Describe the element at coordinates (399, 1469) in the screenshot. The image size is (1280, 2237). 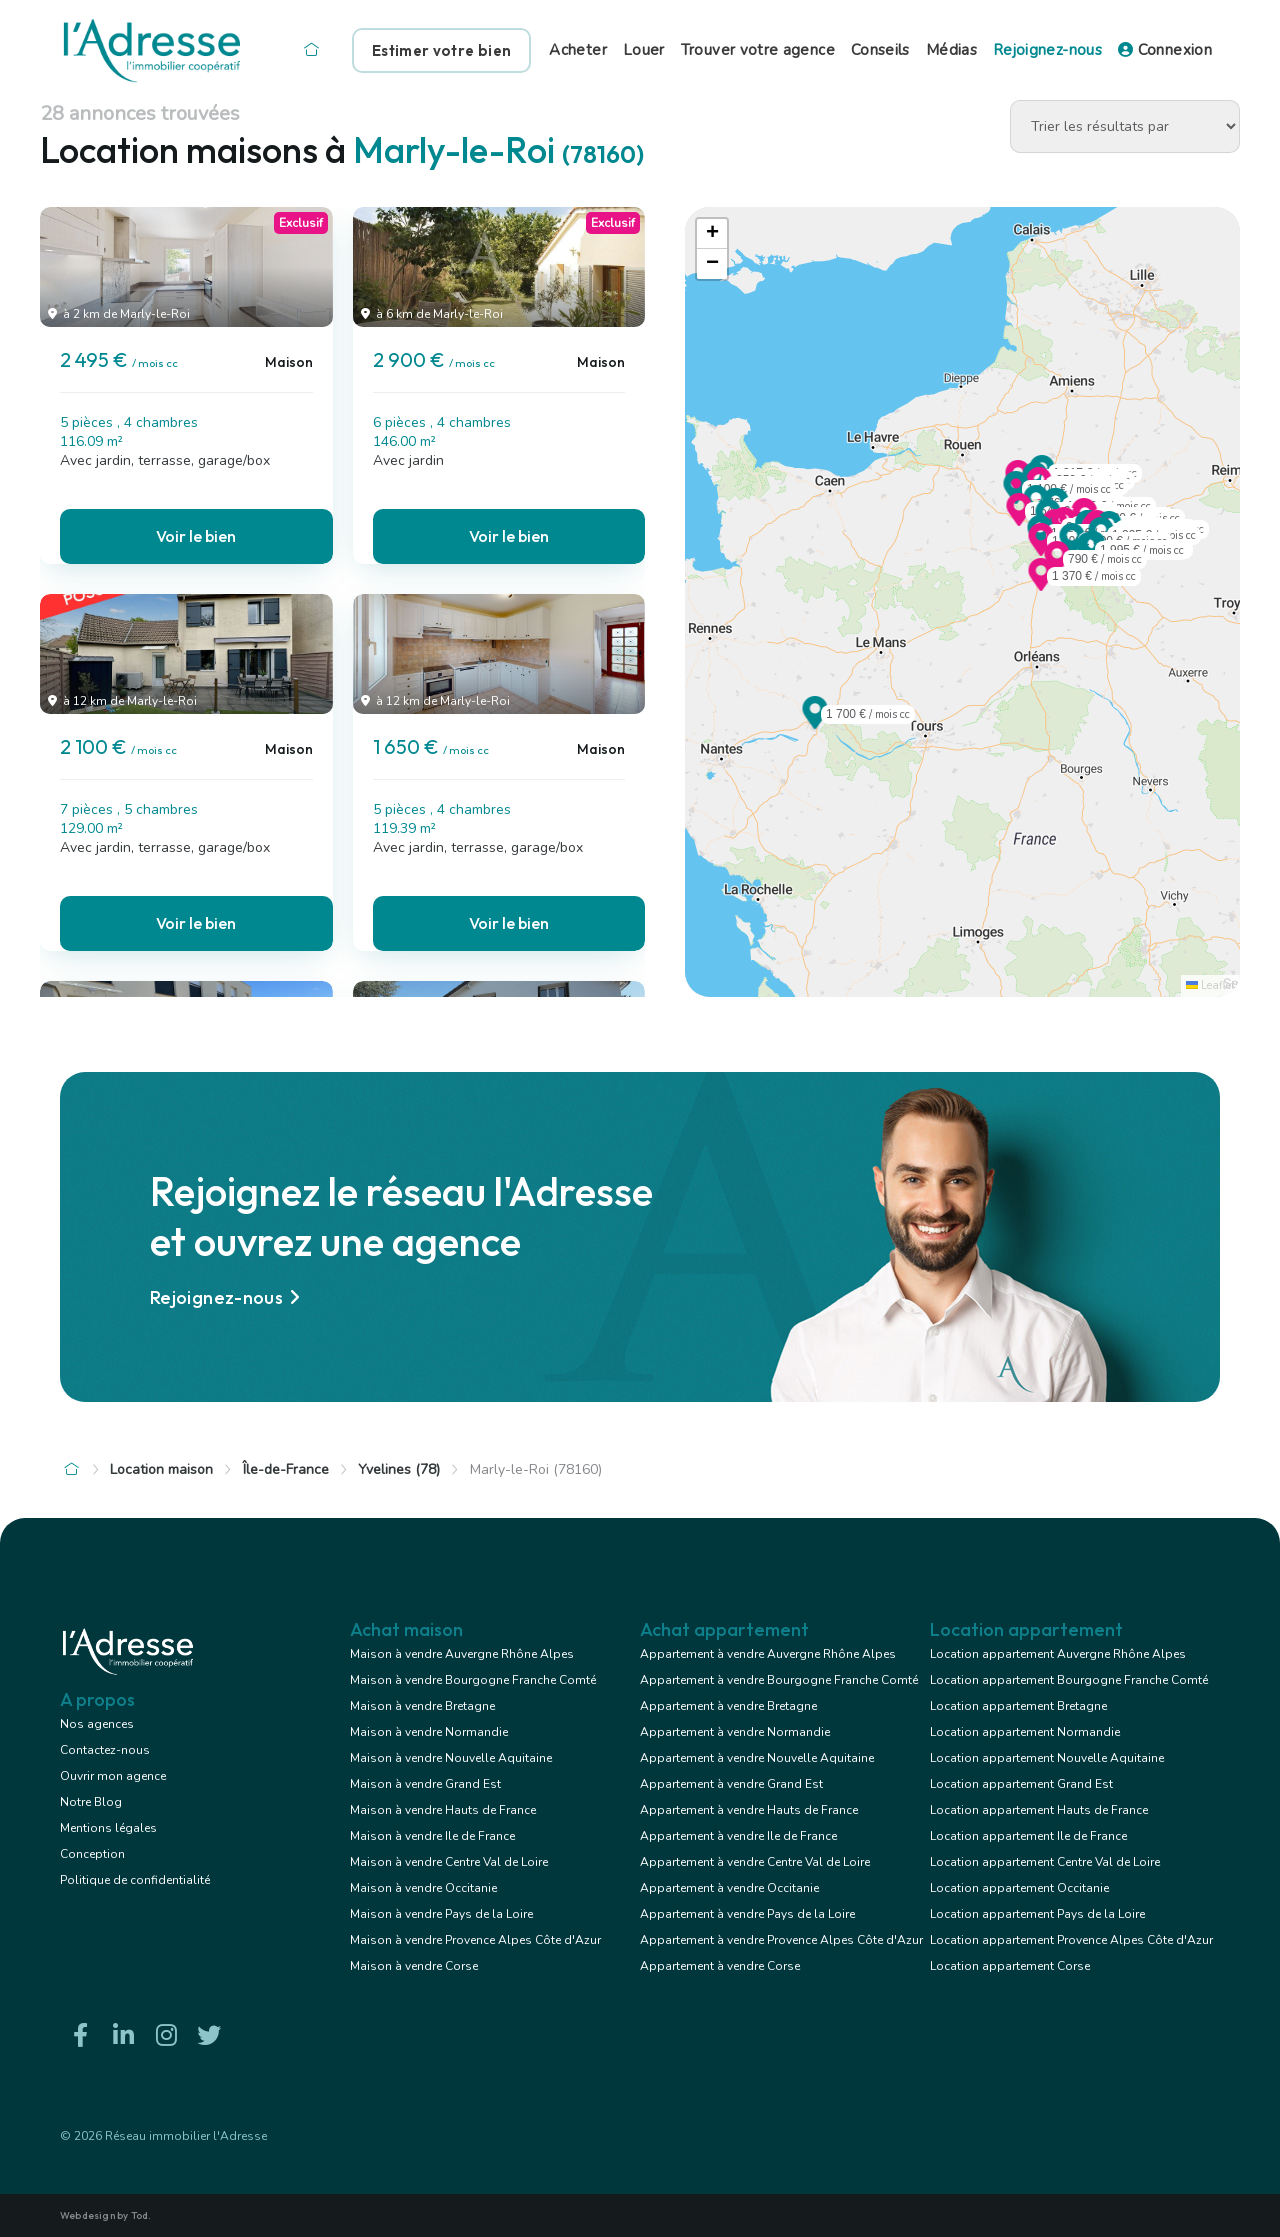
I see `Yvelines (78)` at that location.